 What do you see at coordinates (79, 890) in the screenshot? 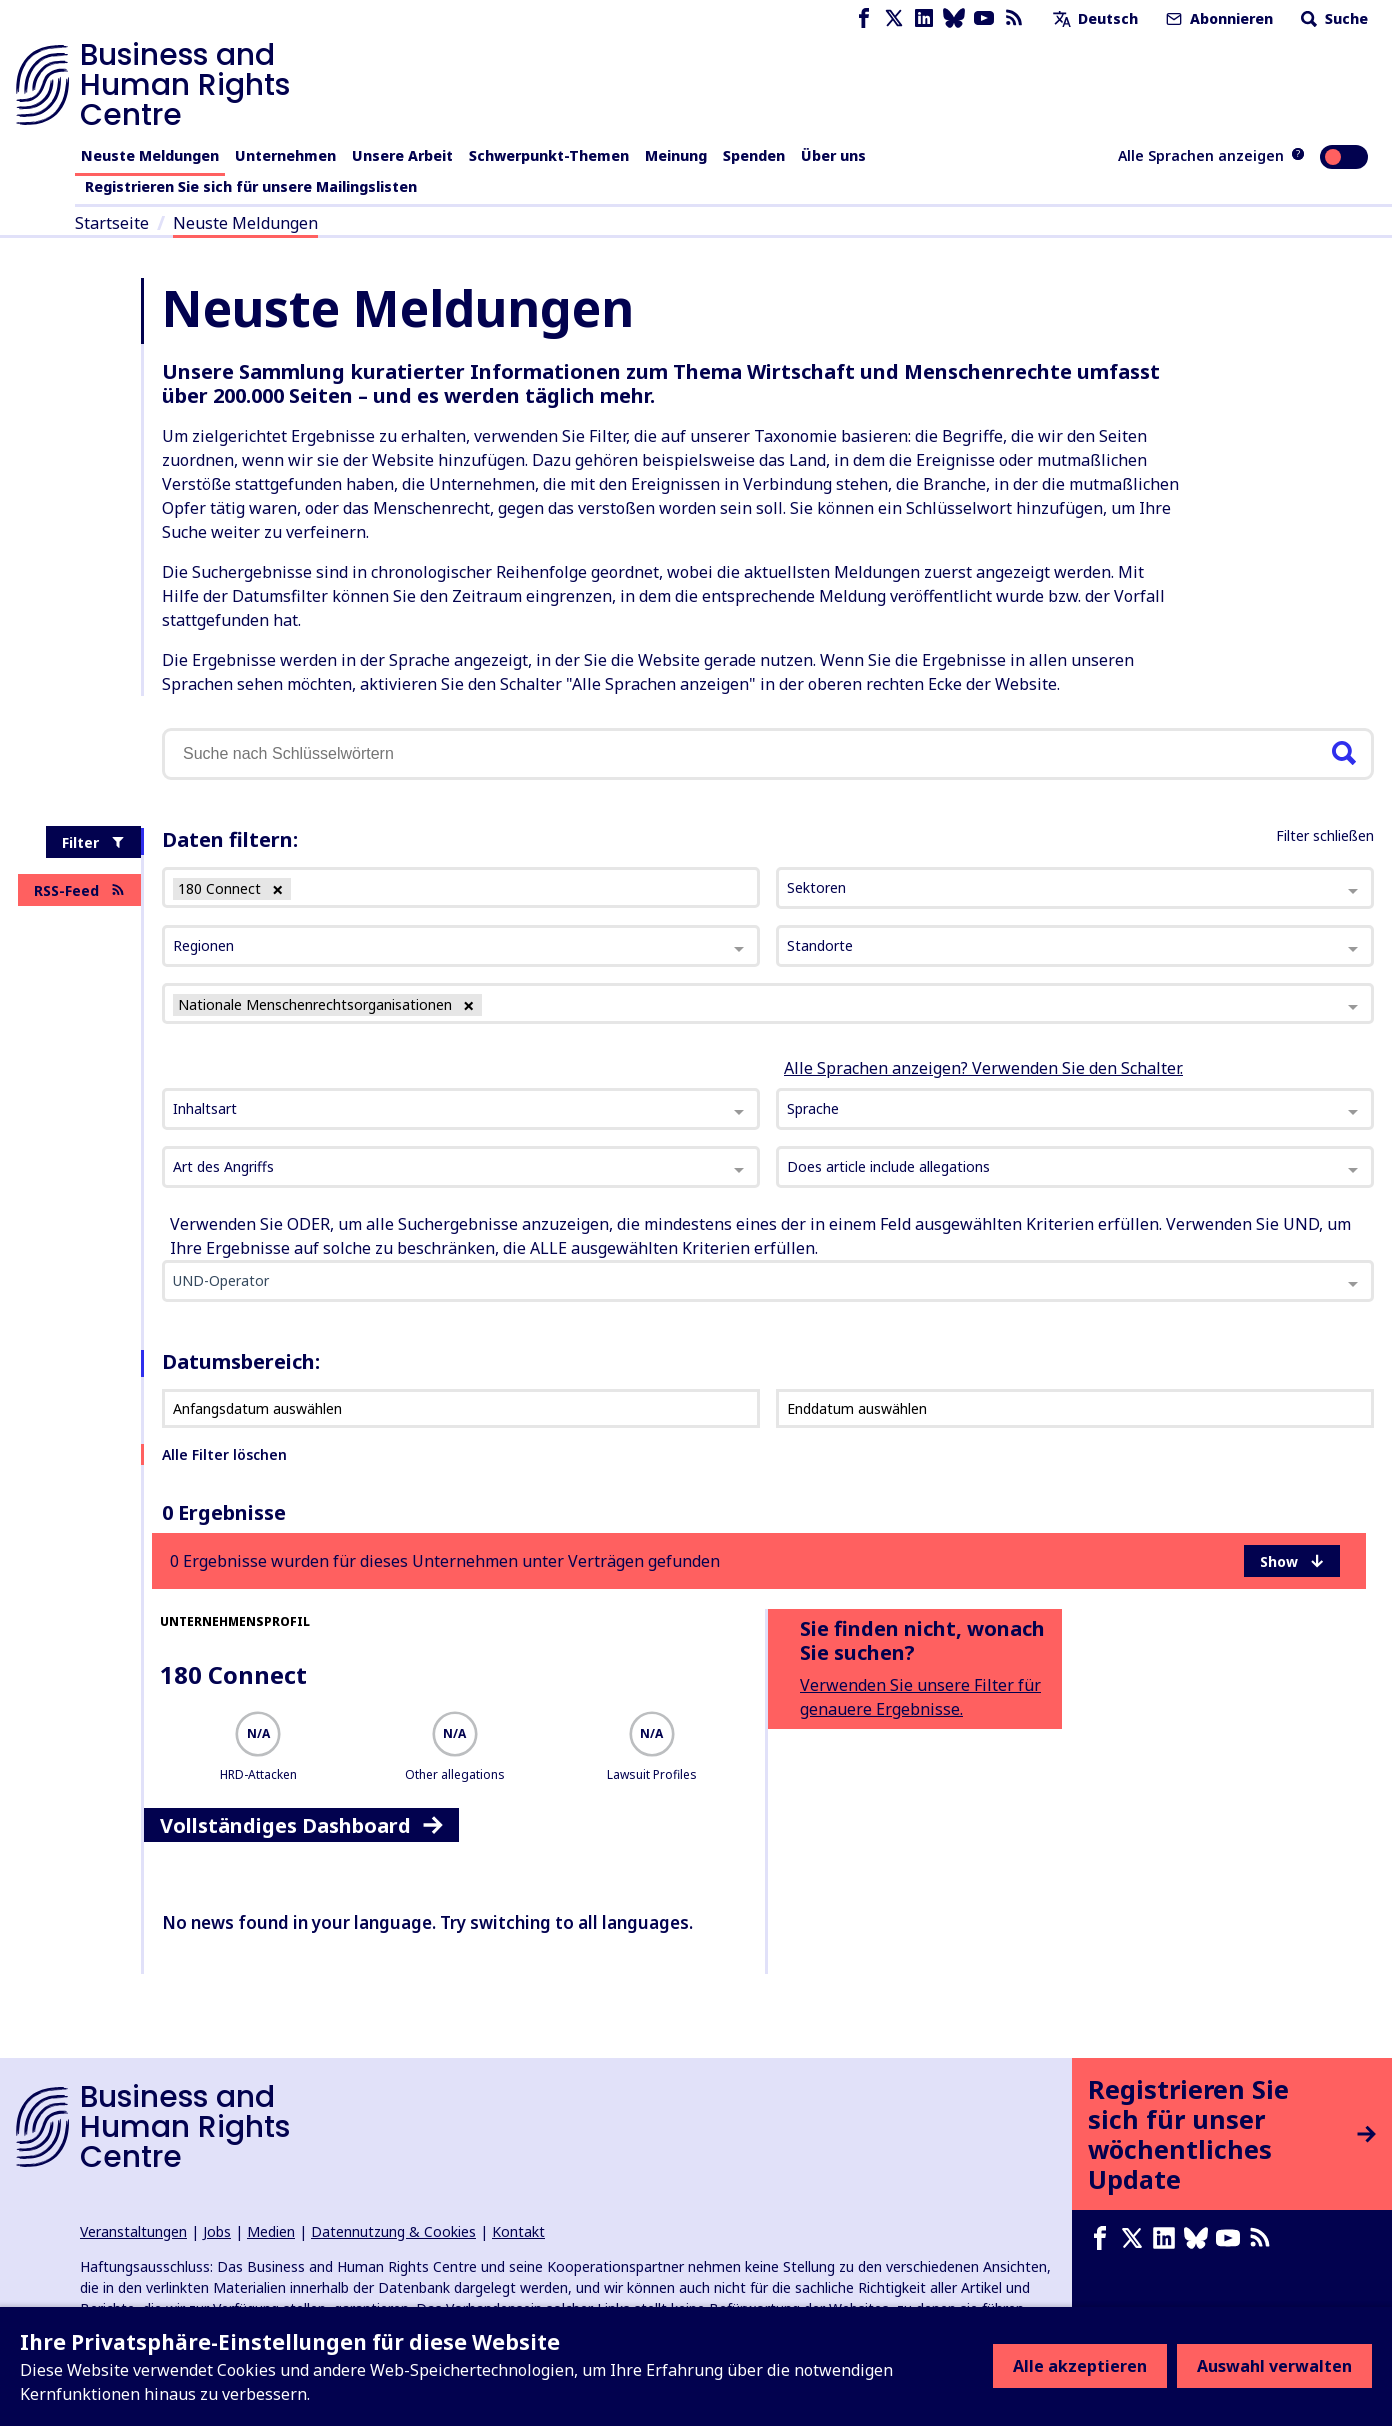
I see `RSS-Feed` at bounding box center [79, 890].